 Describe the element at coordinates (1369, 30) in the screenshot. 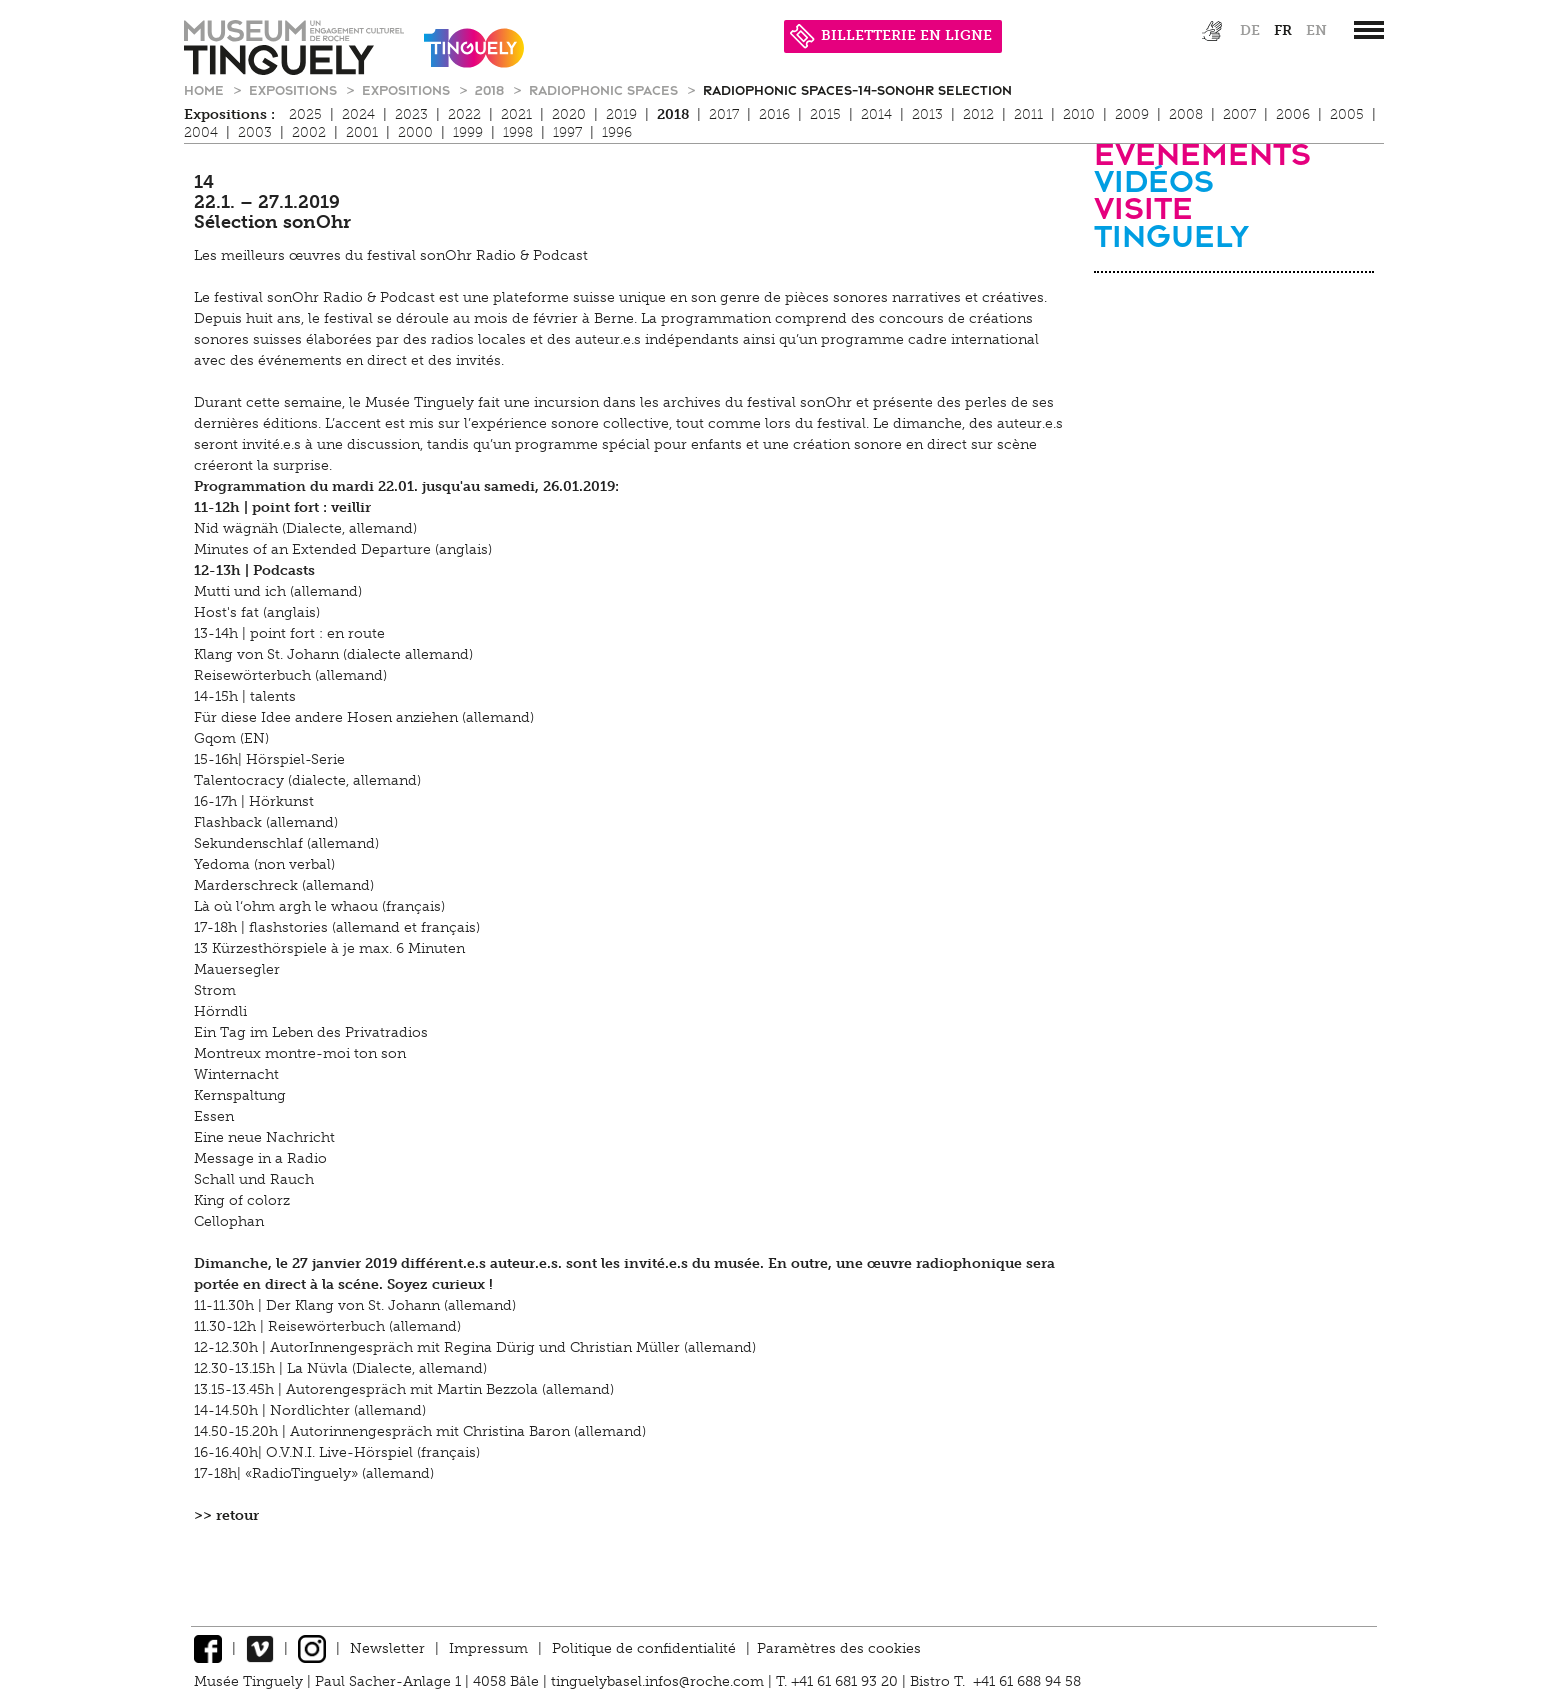

I see `[”Hauptnavigation]` at that location.